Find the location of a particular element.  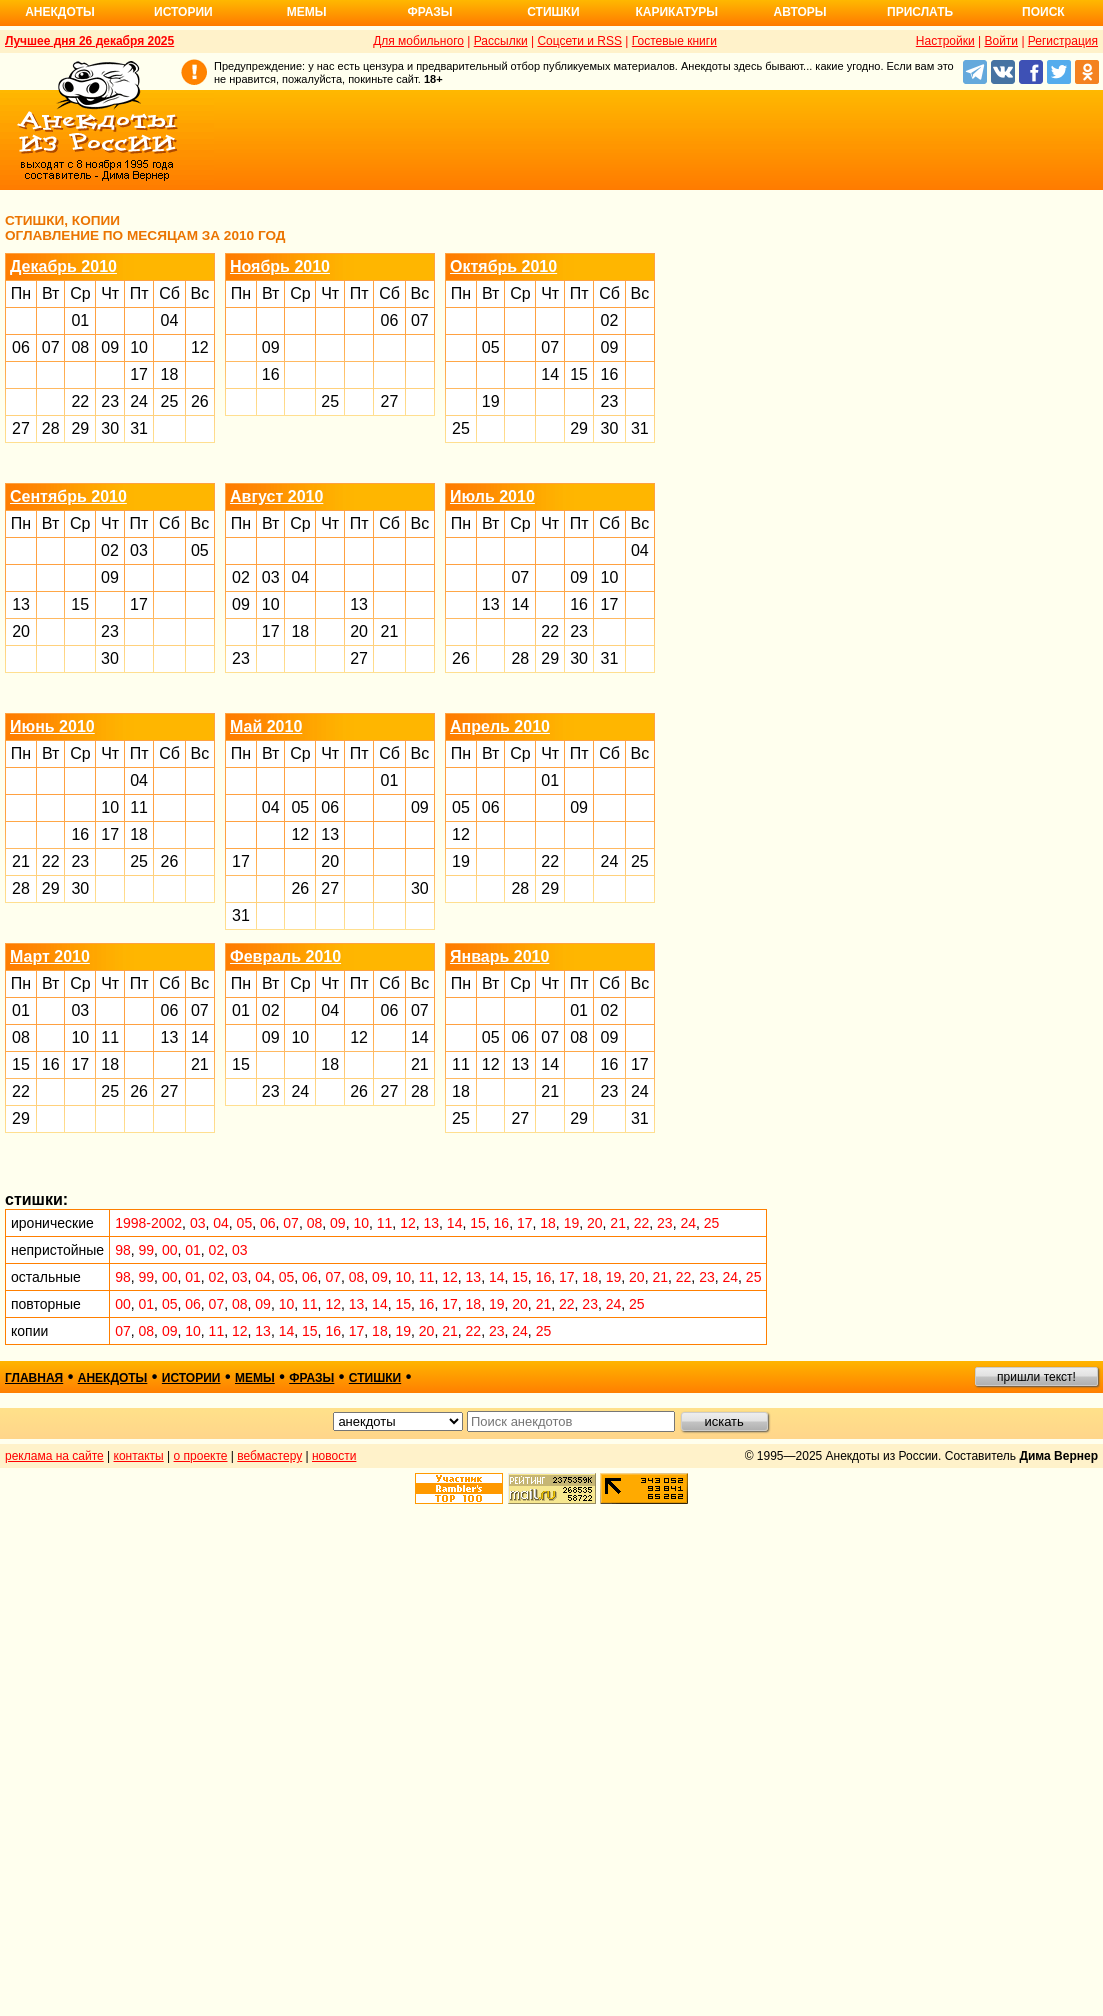

Мемы is located at coordinates (307, 12).